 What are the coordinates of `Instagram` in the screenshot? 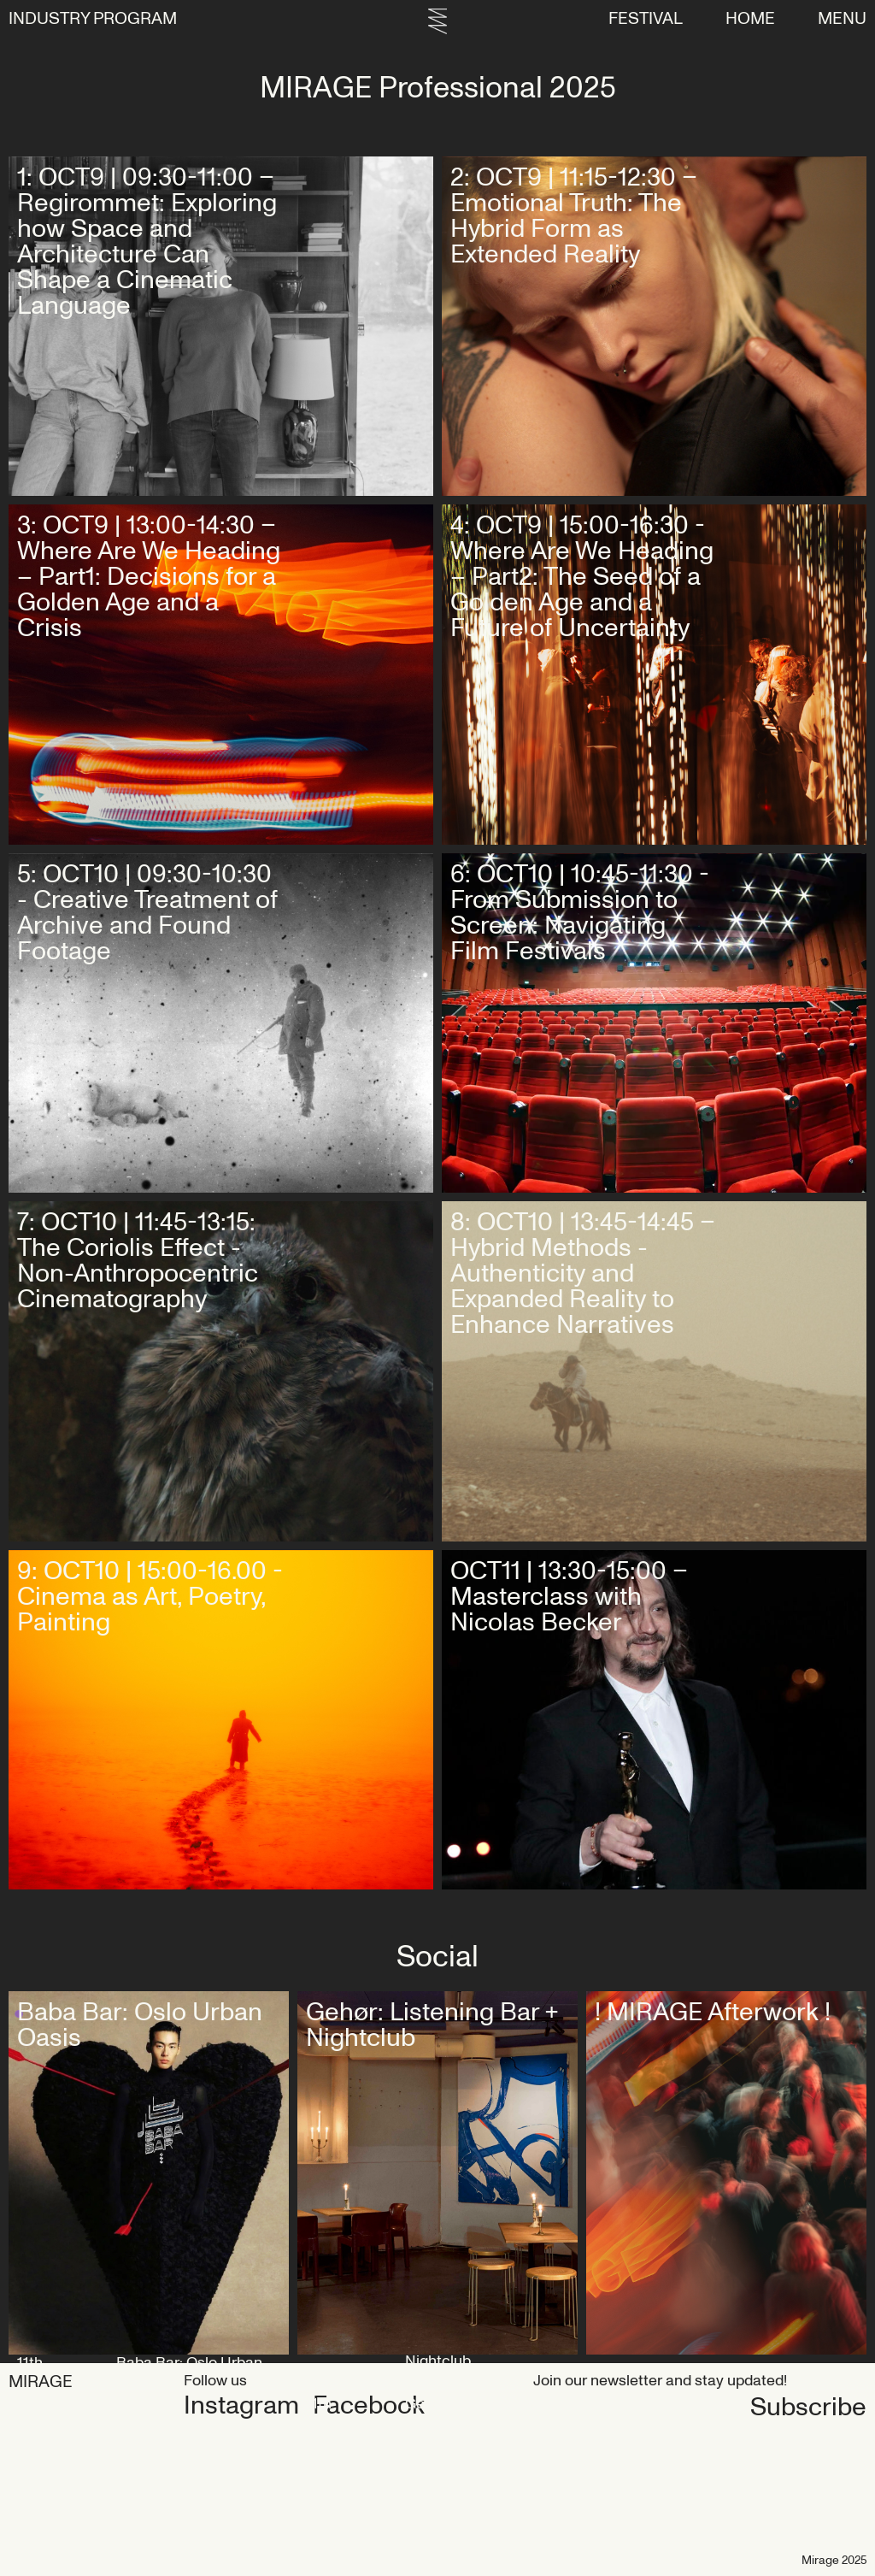 It's located at (241, 2405).